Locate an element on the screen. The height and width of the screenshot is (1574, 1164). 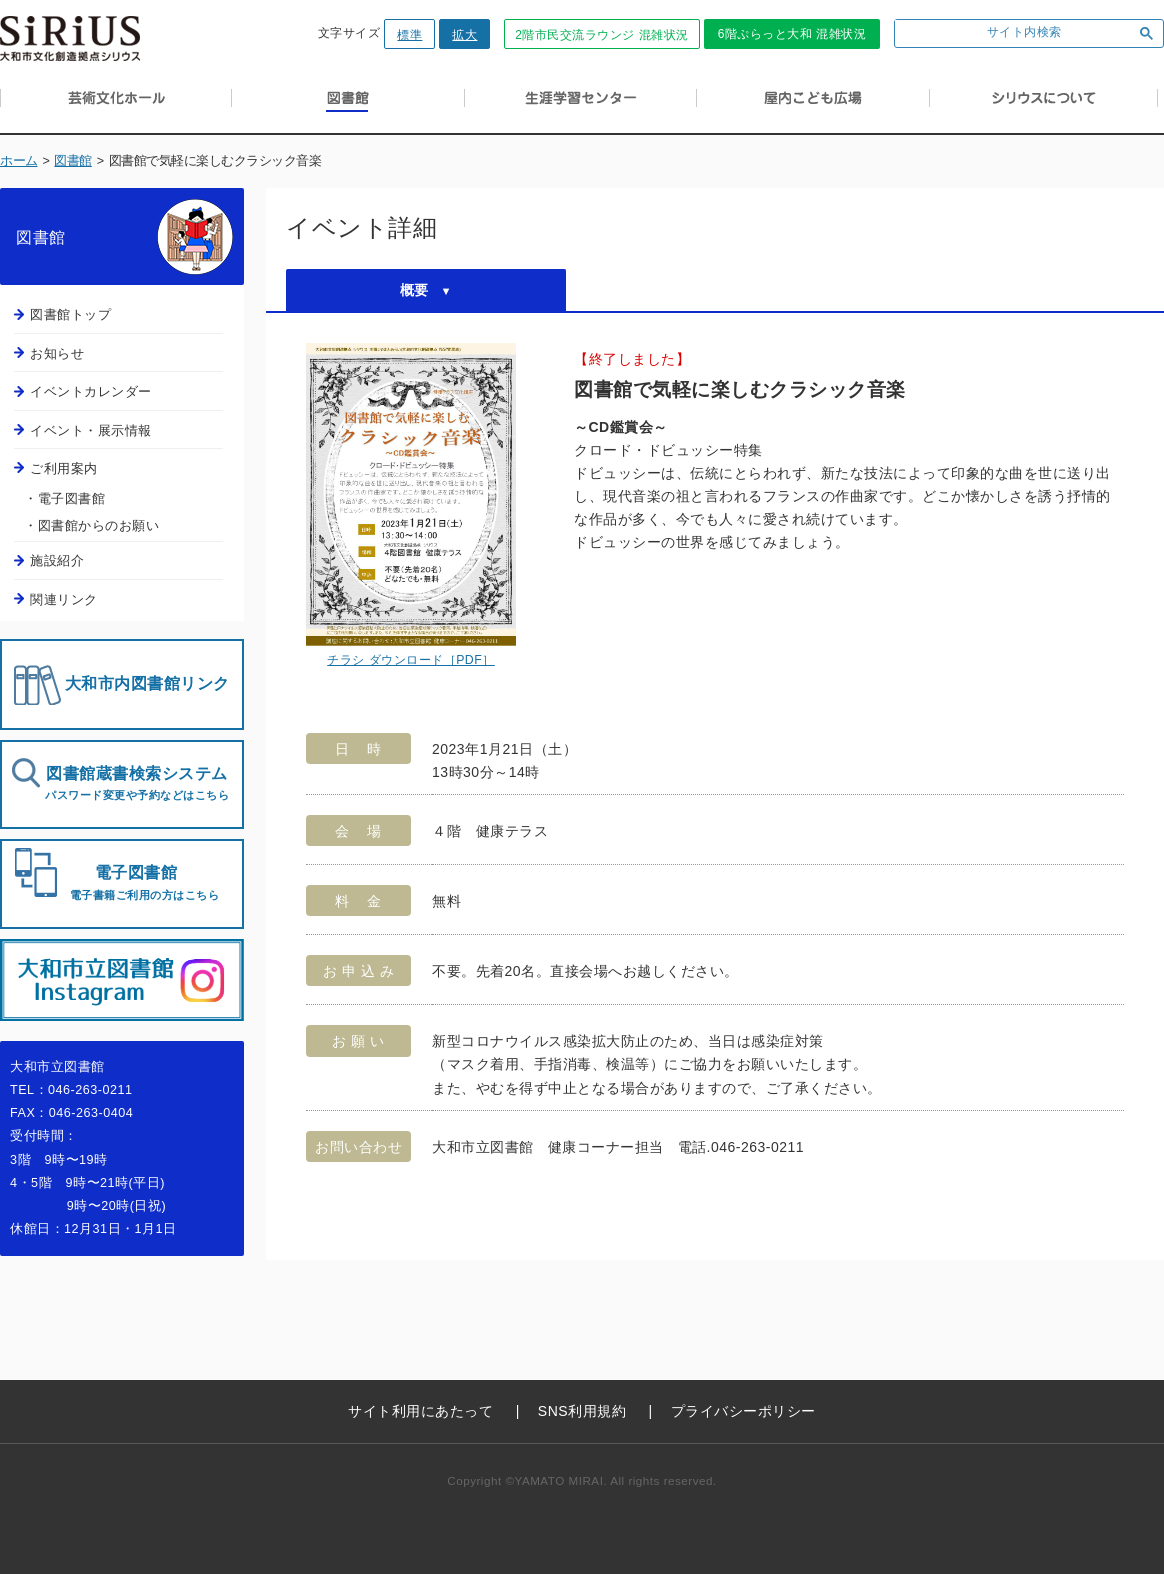
関連リンク is located at coordinates (64, 599).